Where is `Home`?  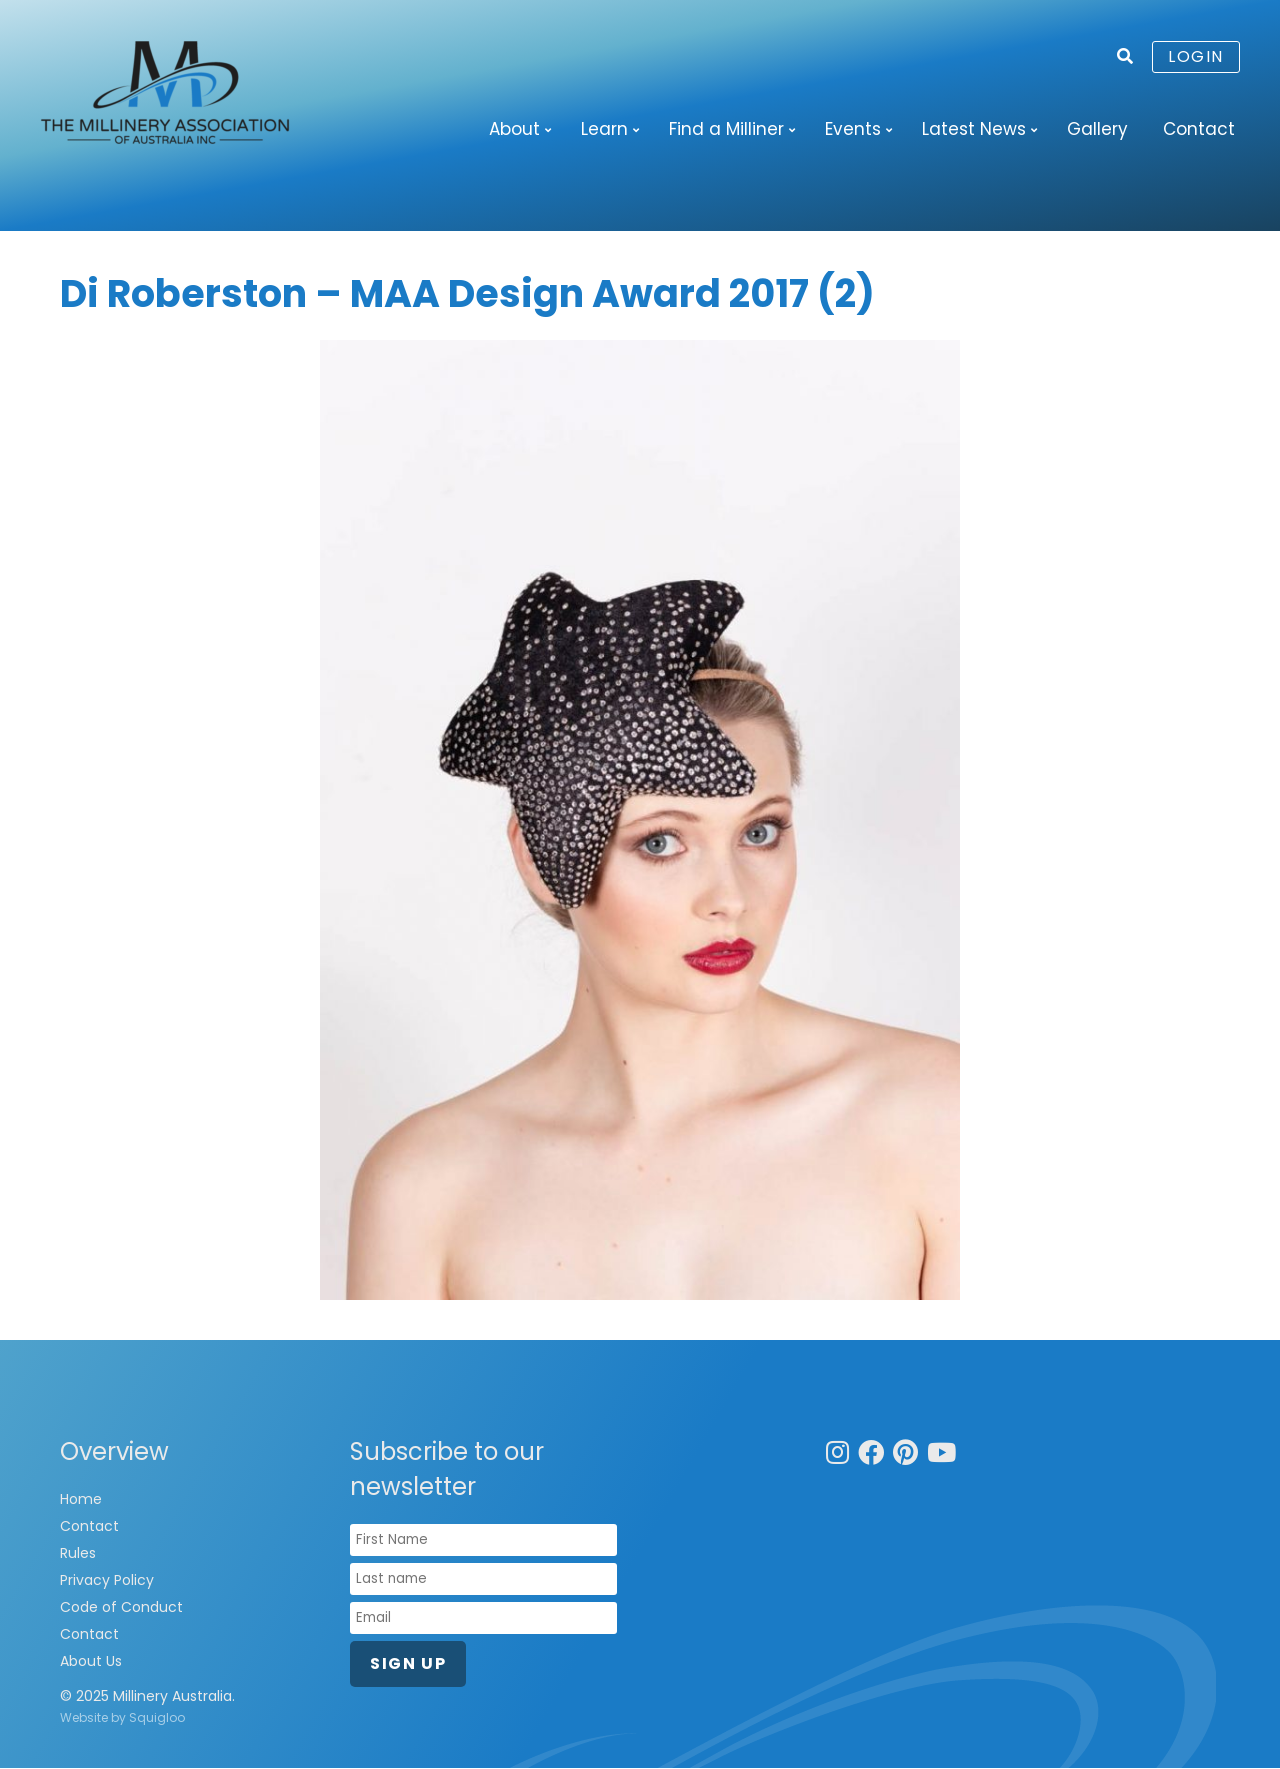
Home is located at coordinates (81, 1500).